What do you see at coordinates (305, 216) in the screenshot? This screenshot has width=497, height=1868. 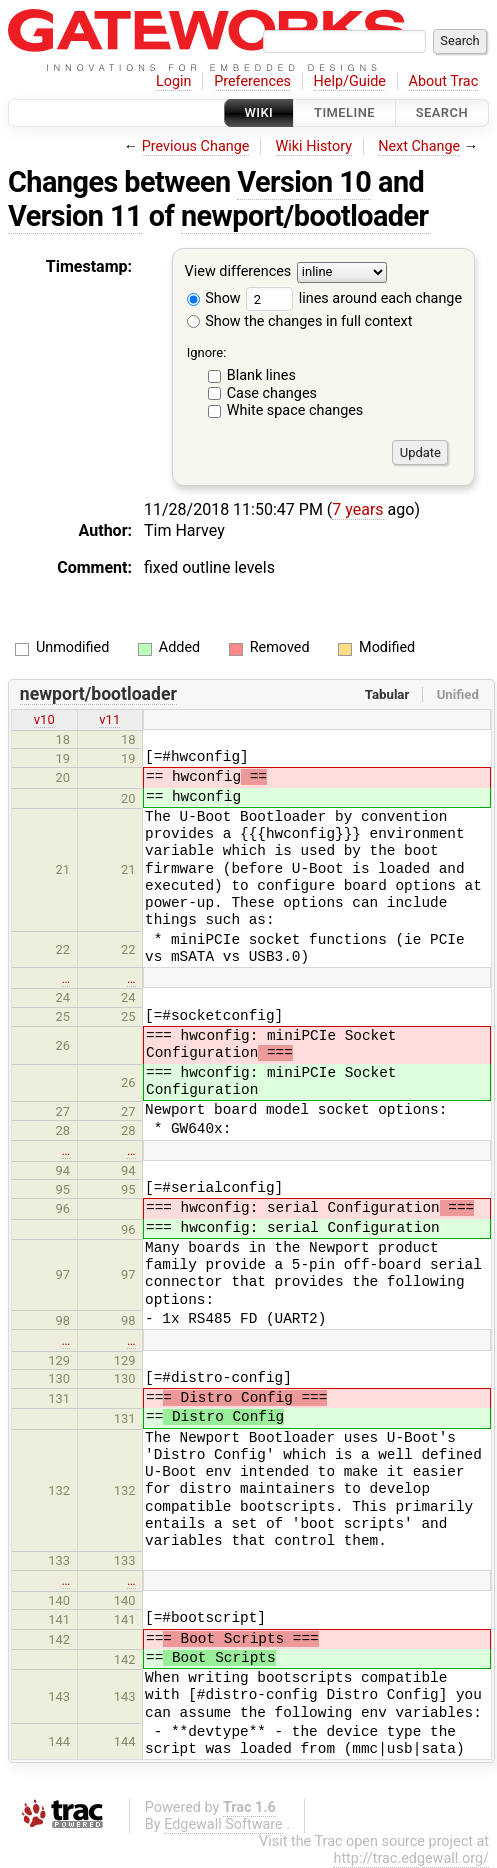 I see `newport/bootloader` at bounding box center [305, 216].